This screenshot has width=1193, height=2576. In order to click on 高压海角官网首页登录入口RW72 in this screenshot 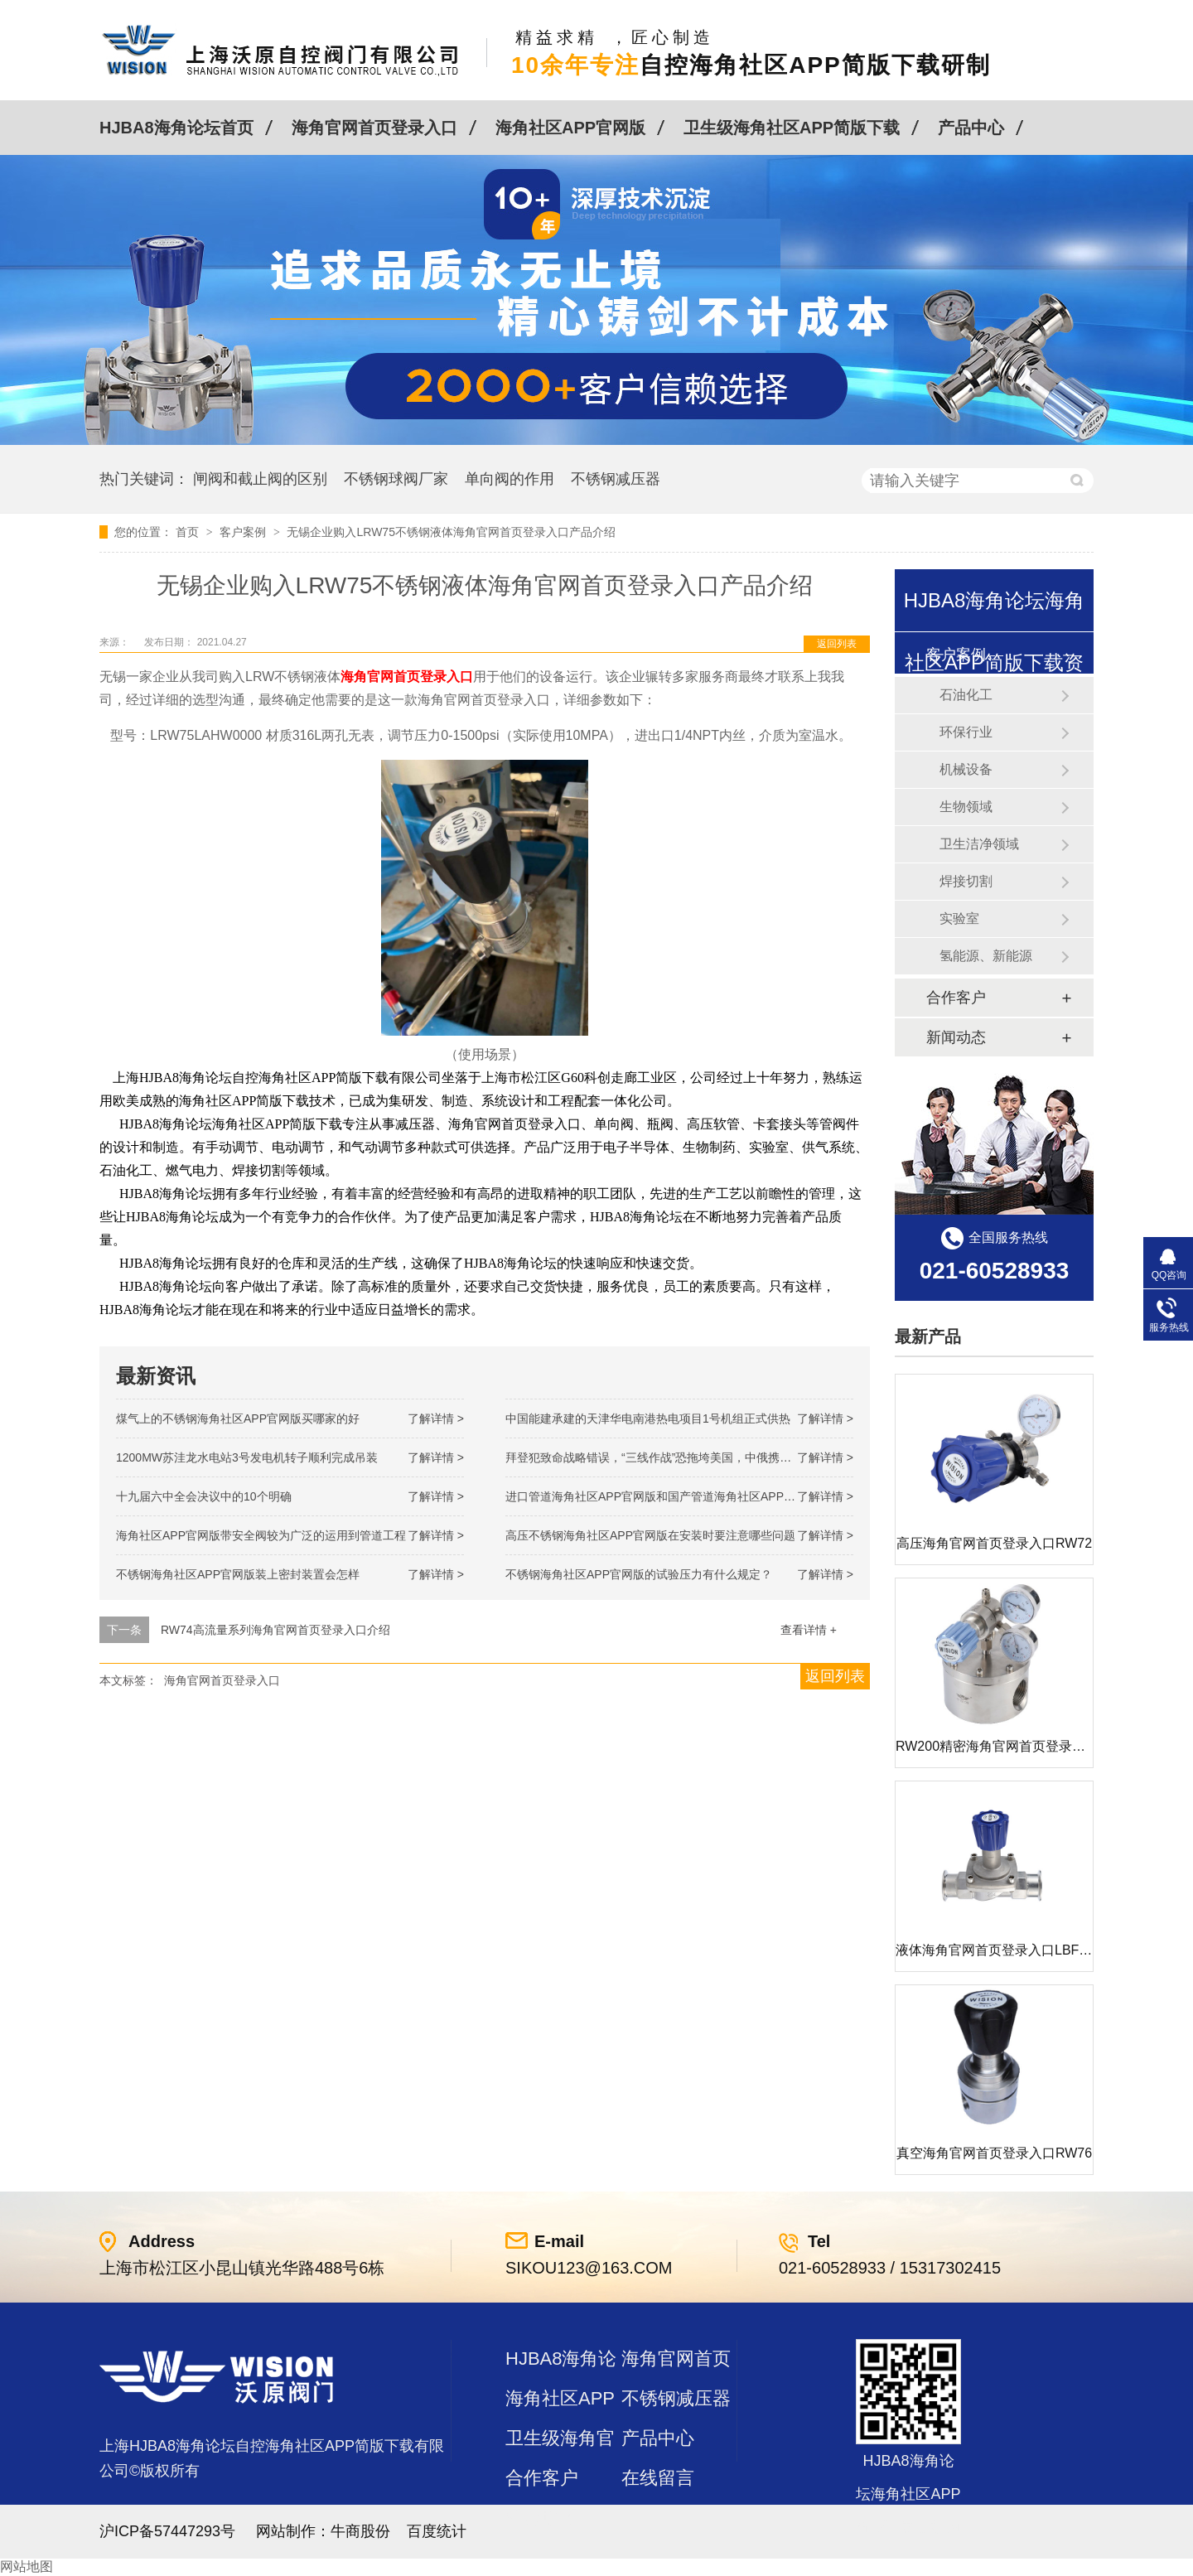, I will do `click(994, 1543)`.